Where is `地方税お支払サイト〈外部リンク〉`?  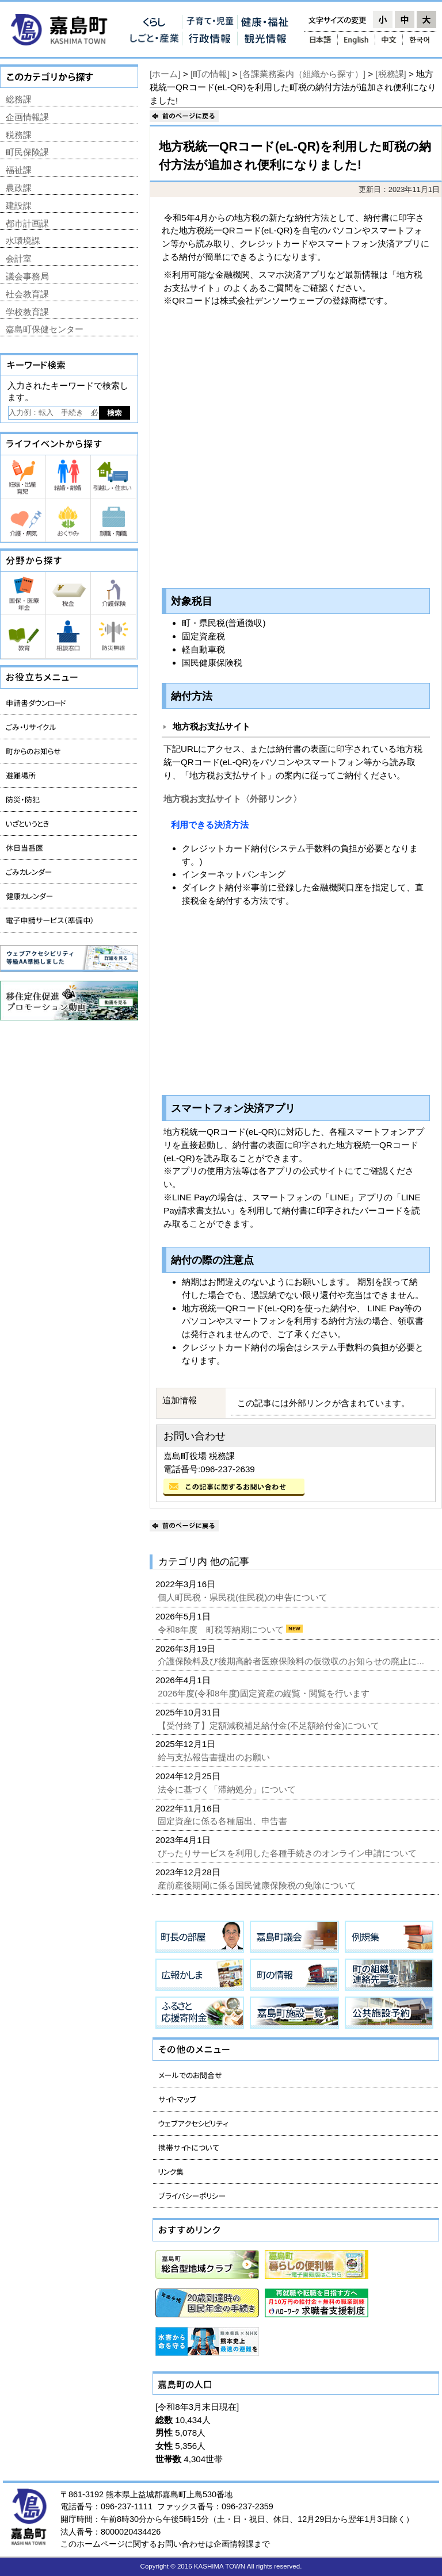 地方税お支払サイト〈外部リンク〉 is located at coordinates (232, 799).